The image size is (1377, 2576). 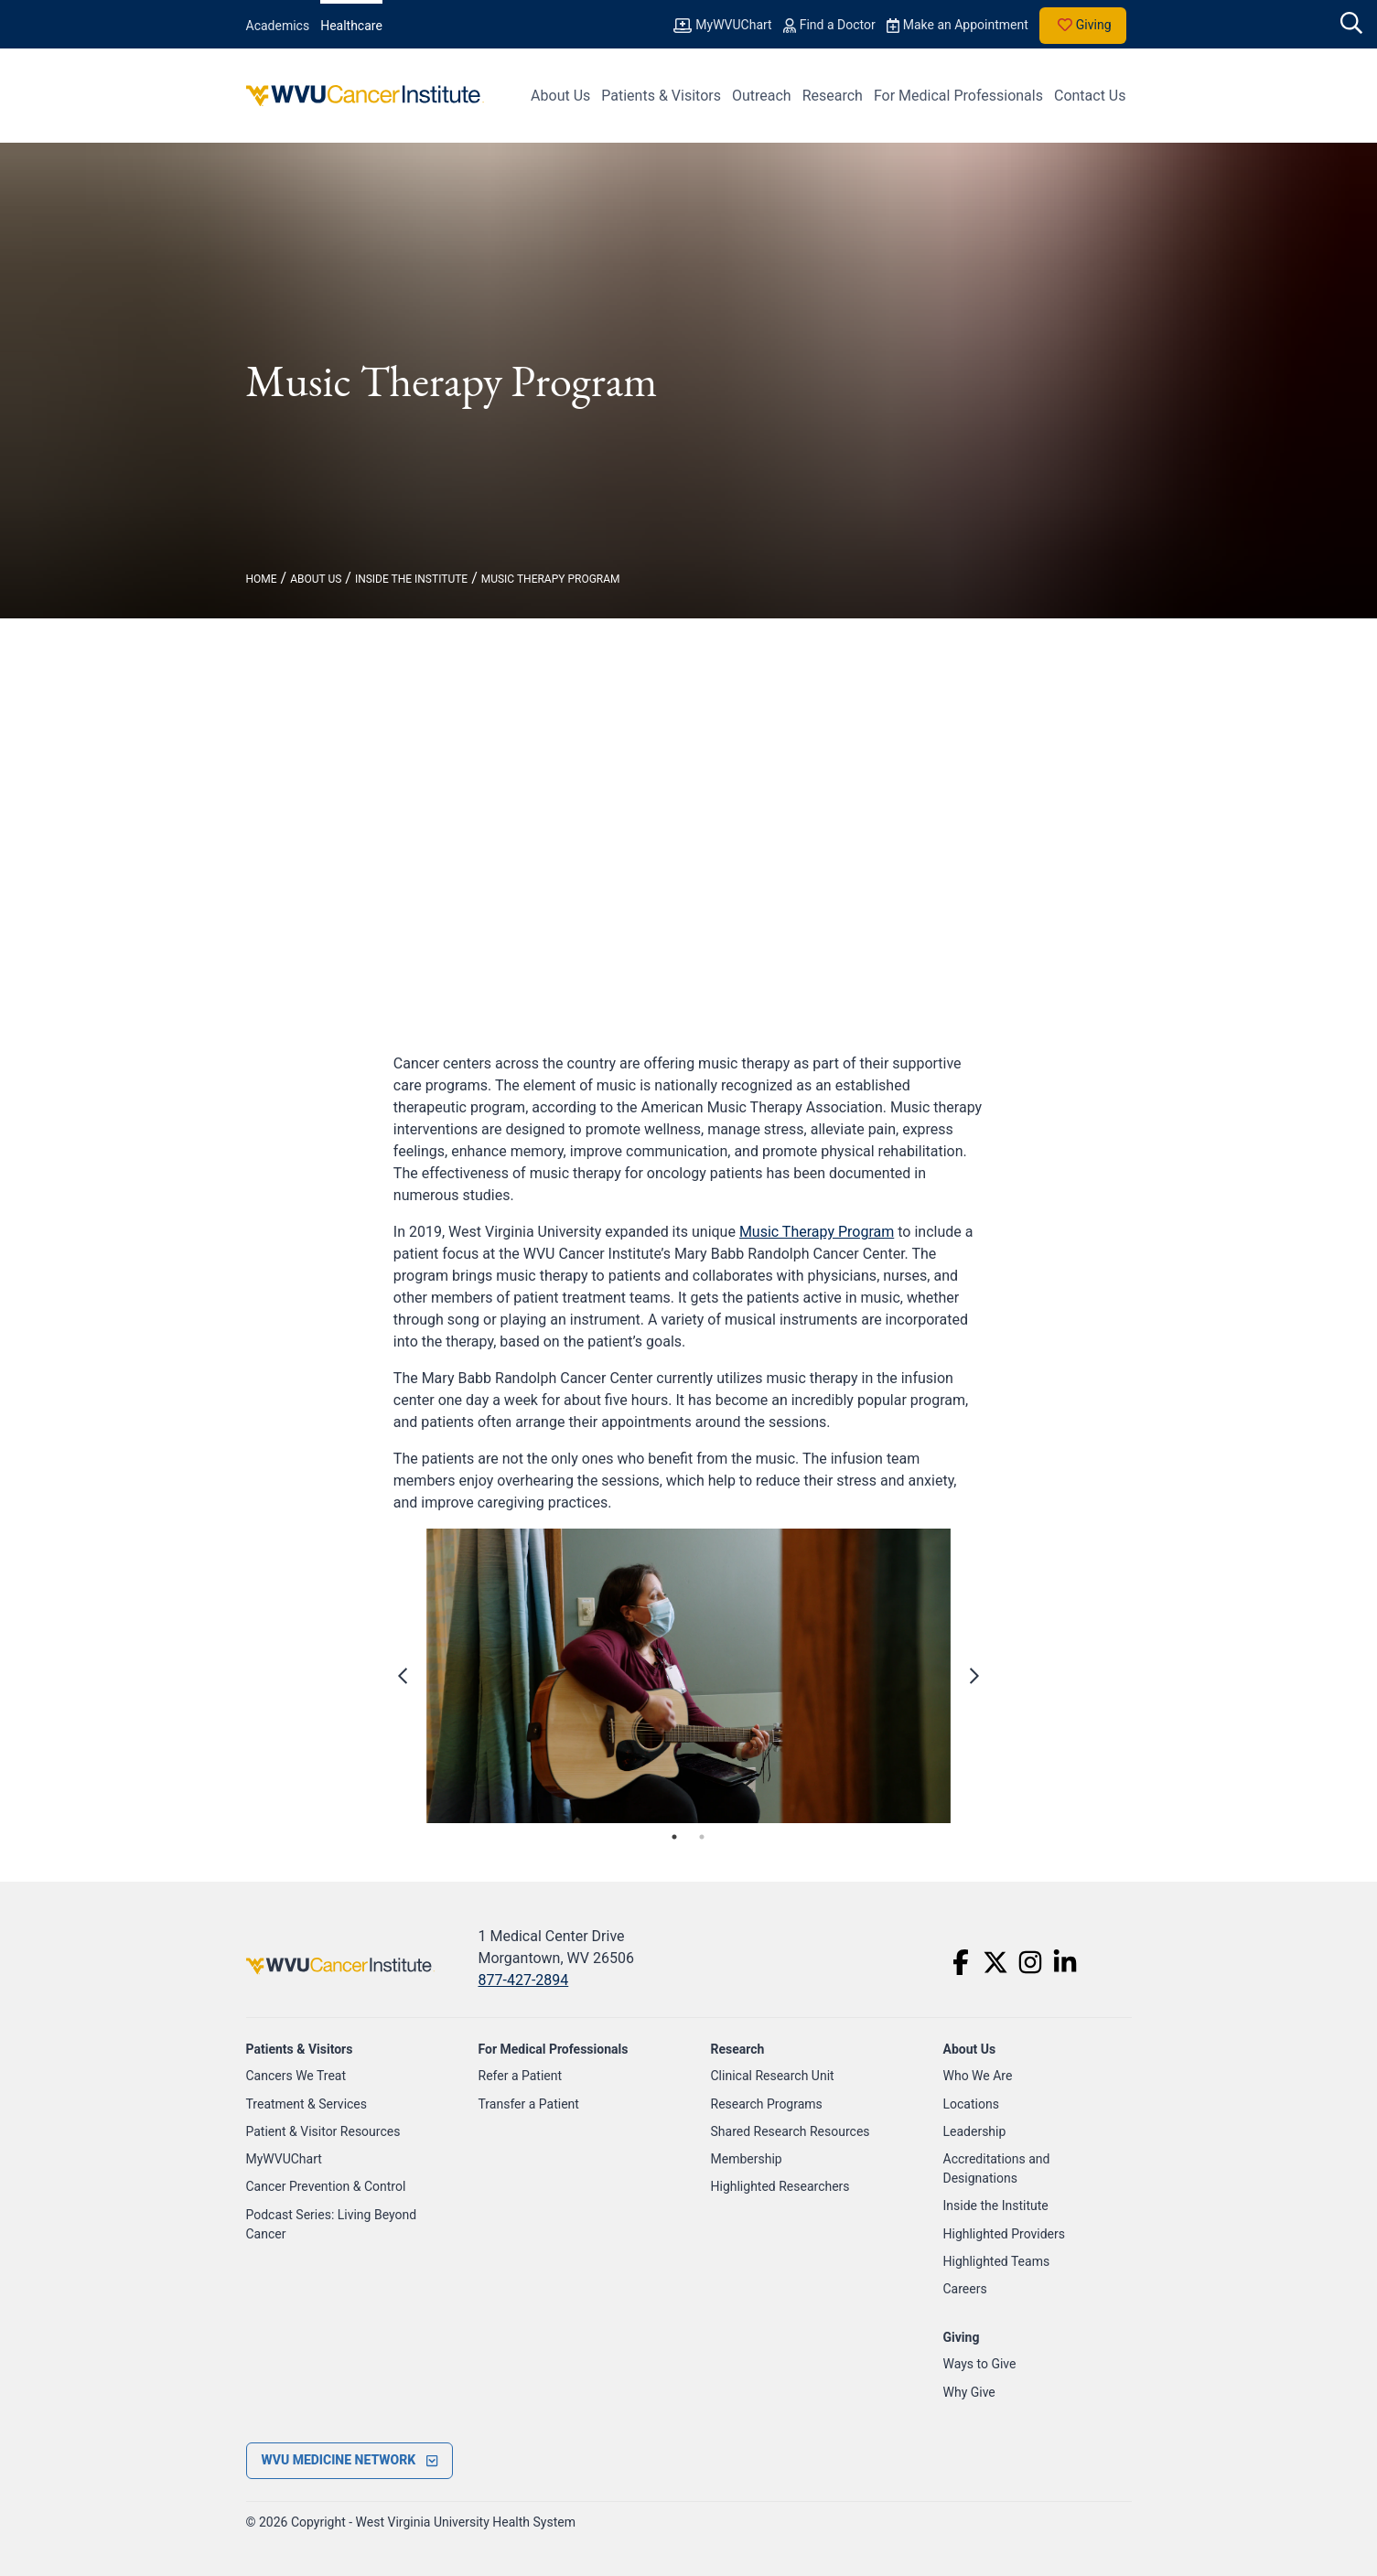 I want to click on Patient & Visitor Resources, so click(x=323, y=2131).